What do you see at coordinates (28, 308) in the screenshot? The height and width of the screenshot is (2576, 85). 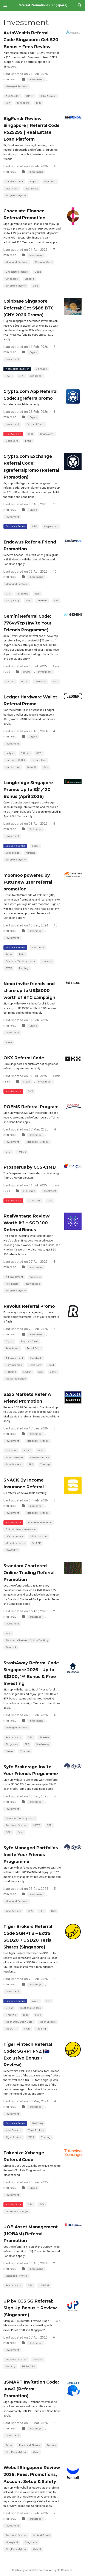 I see `Coinbase Singapore Referral: Get S$88 BTC (CNY 2026 Promo)` at bounding box center [28, 308].